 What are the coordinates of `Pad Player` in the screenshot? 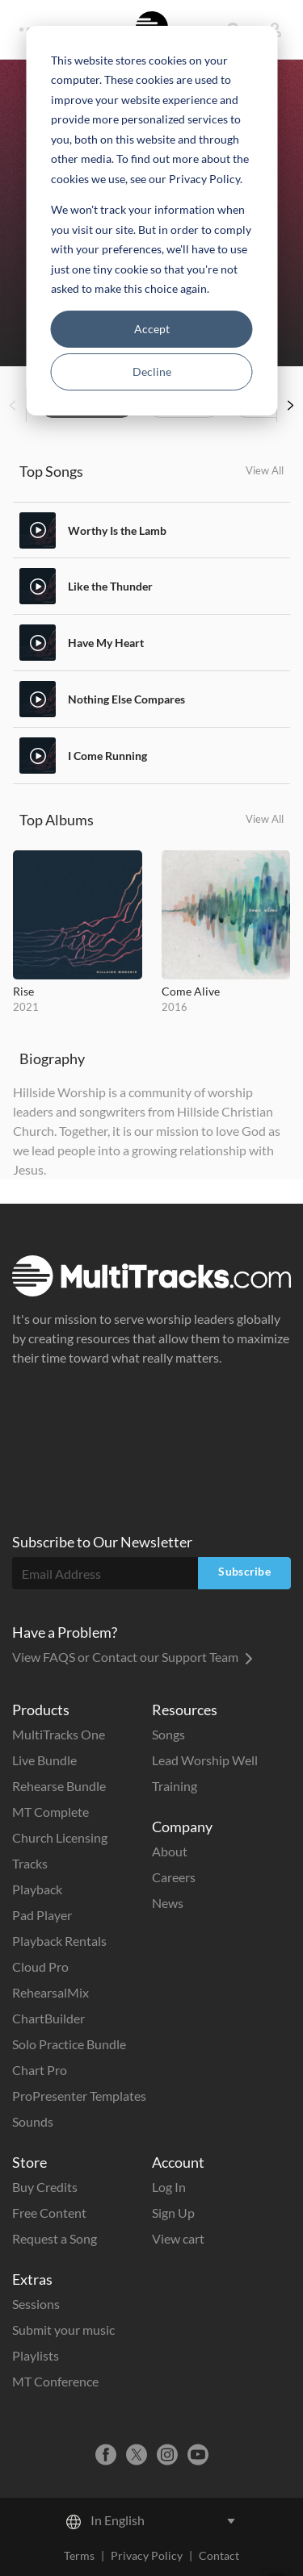 It's located at (42, 1915).